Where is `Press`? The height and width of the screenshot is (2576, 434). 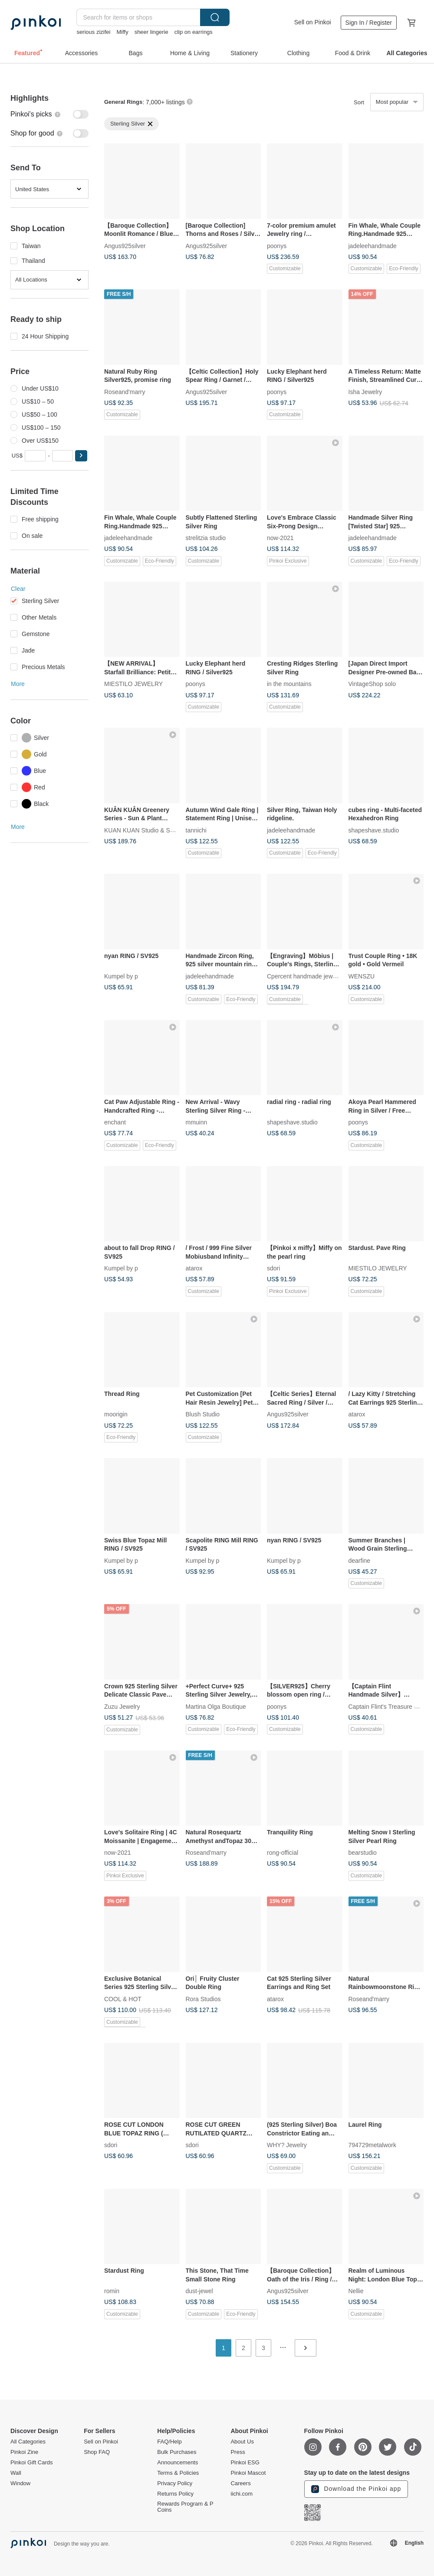 Press is located at coordinates (237, 2452).